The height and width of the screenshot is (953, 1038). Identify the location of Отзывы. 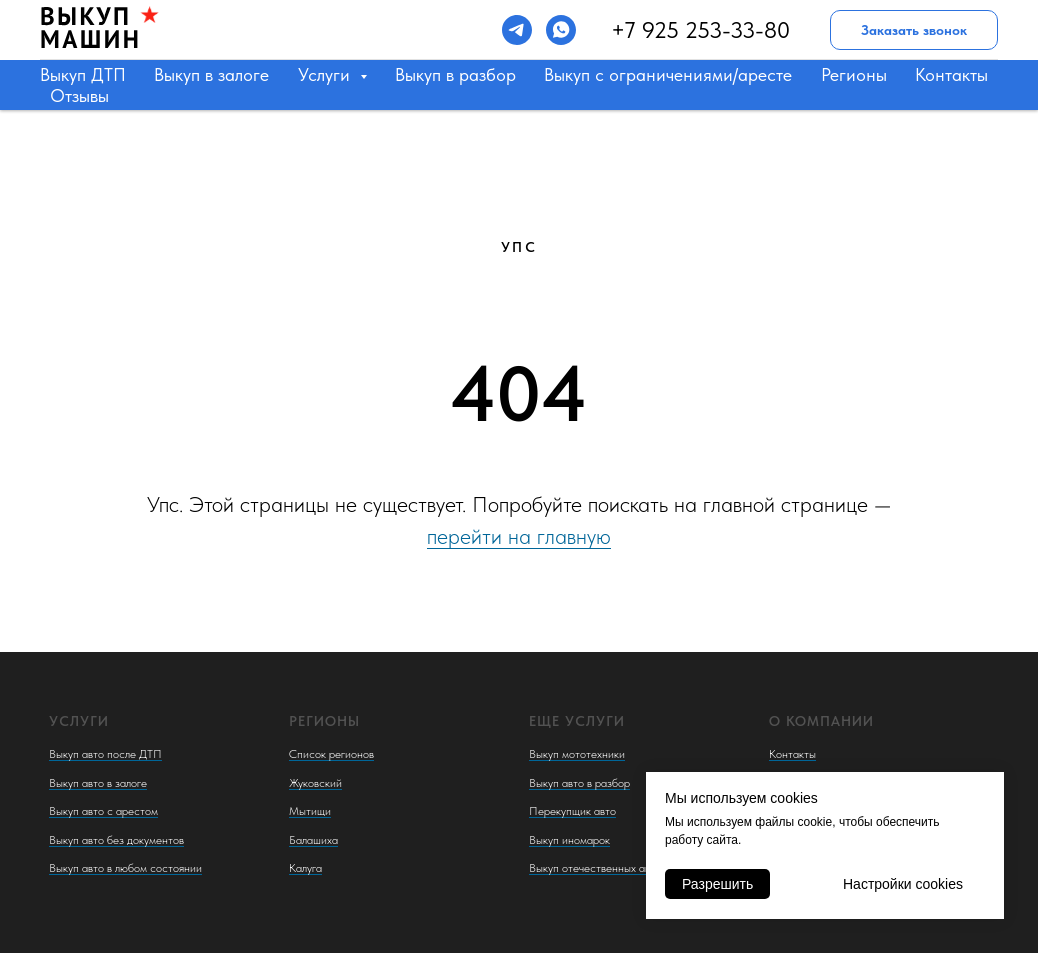
(79, 95).